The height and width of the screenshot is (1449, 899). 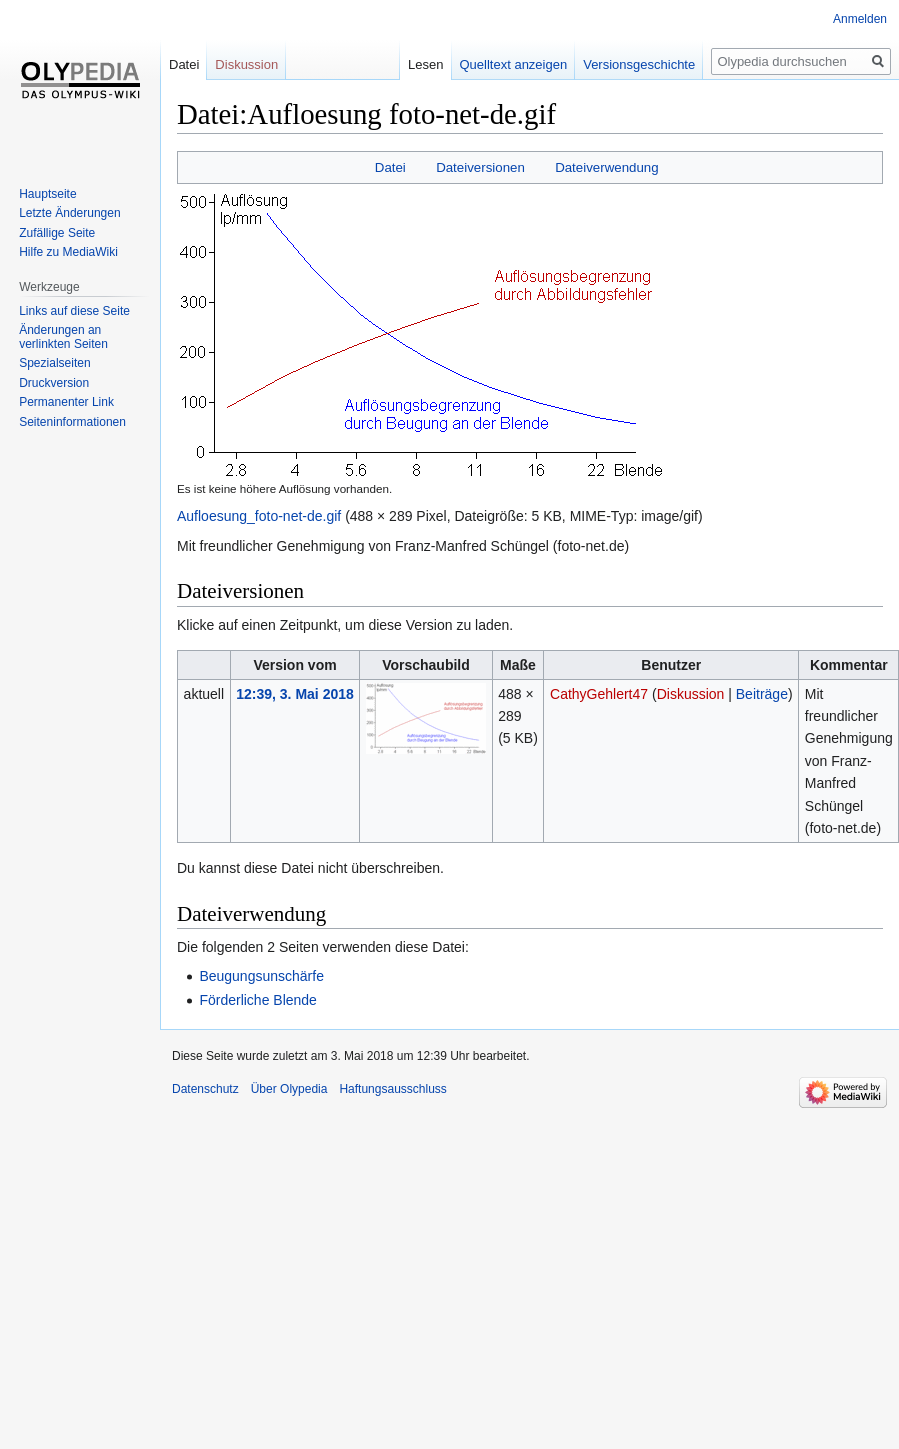 I want to click on Permanenter Link, so click(x=66, y=402).